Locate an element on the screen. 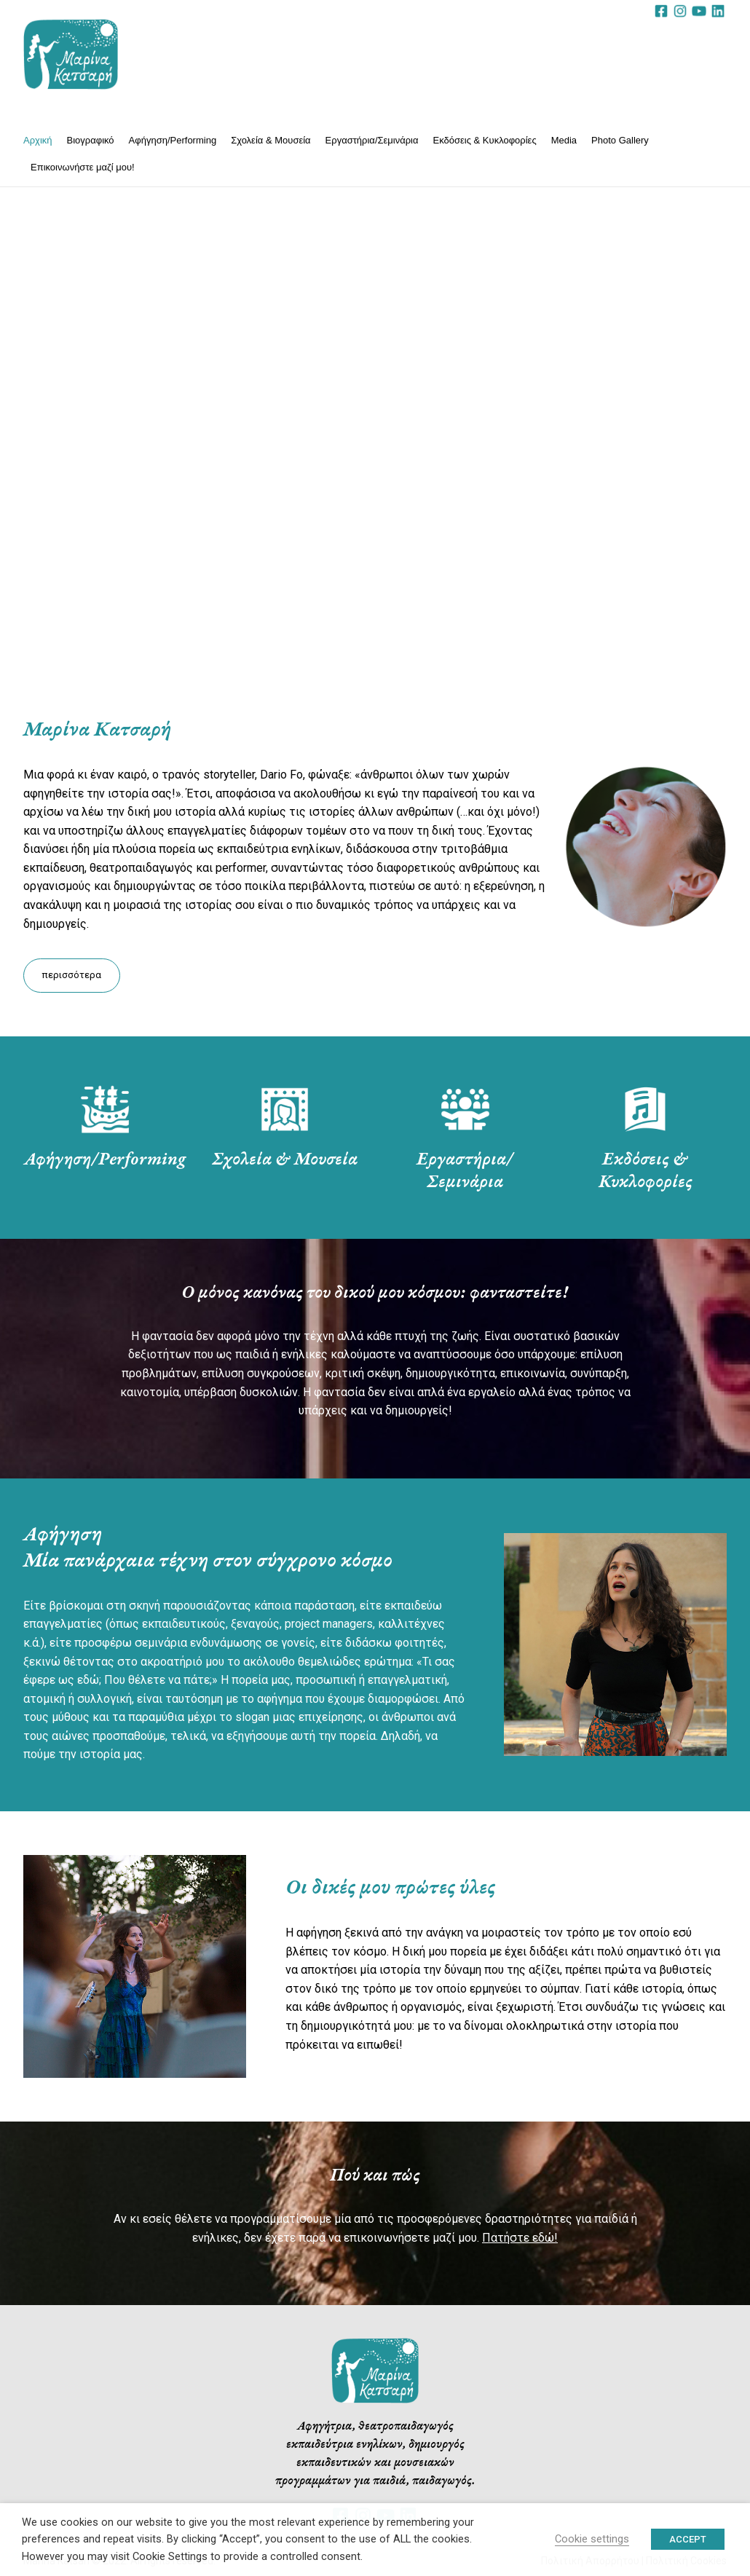 Image resolution: width=750 pixels, height=2576 pixels. Βιογραφικό is located at coordinates (90, 140).